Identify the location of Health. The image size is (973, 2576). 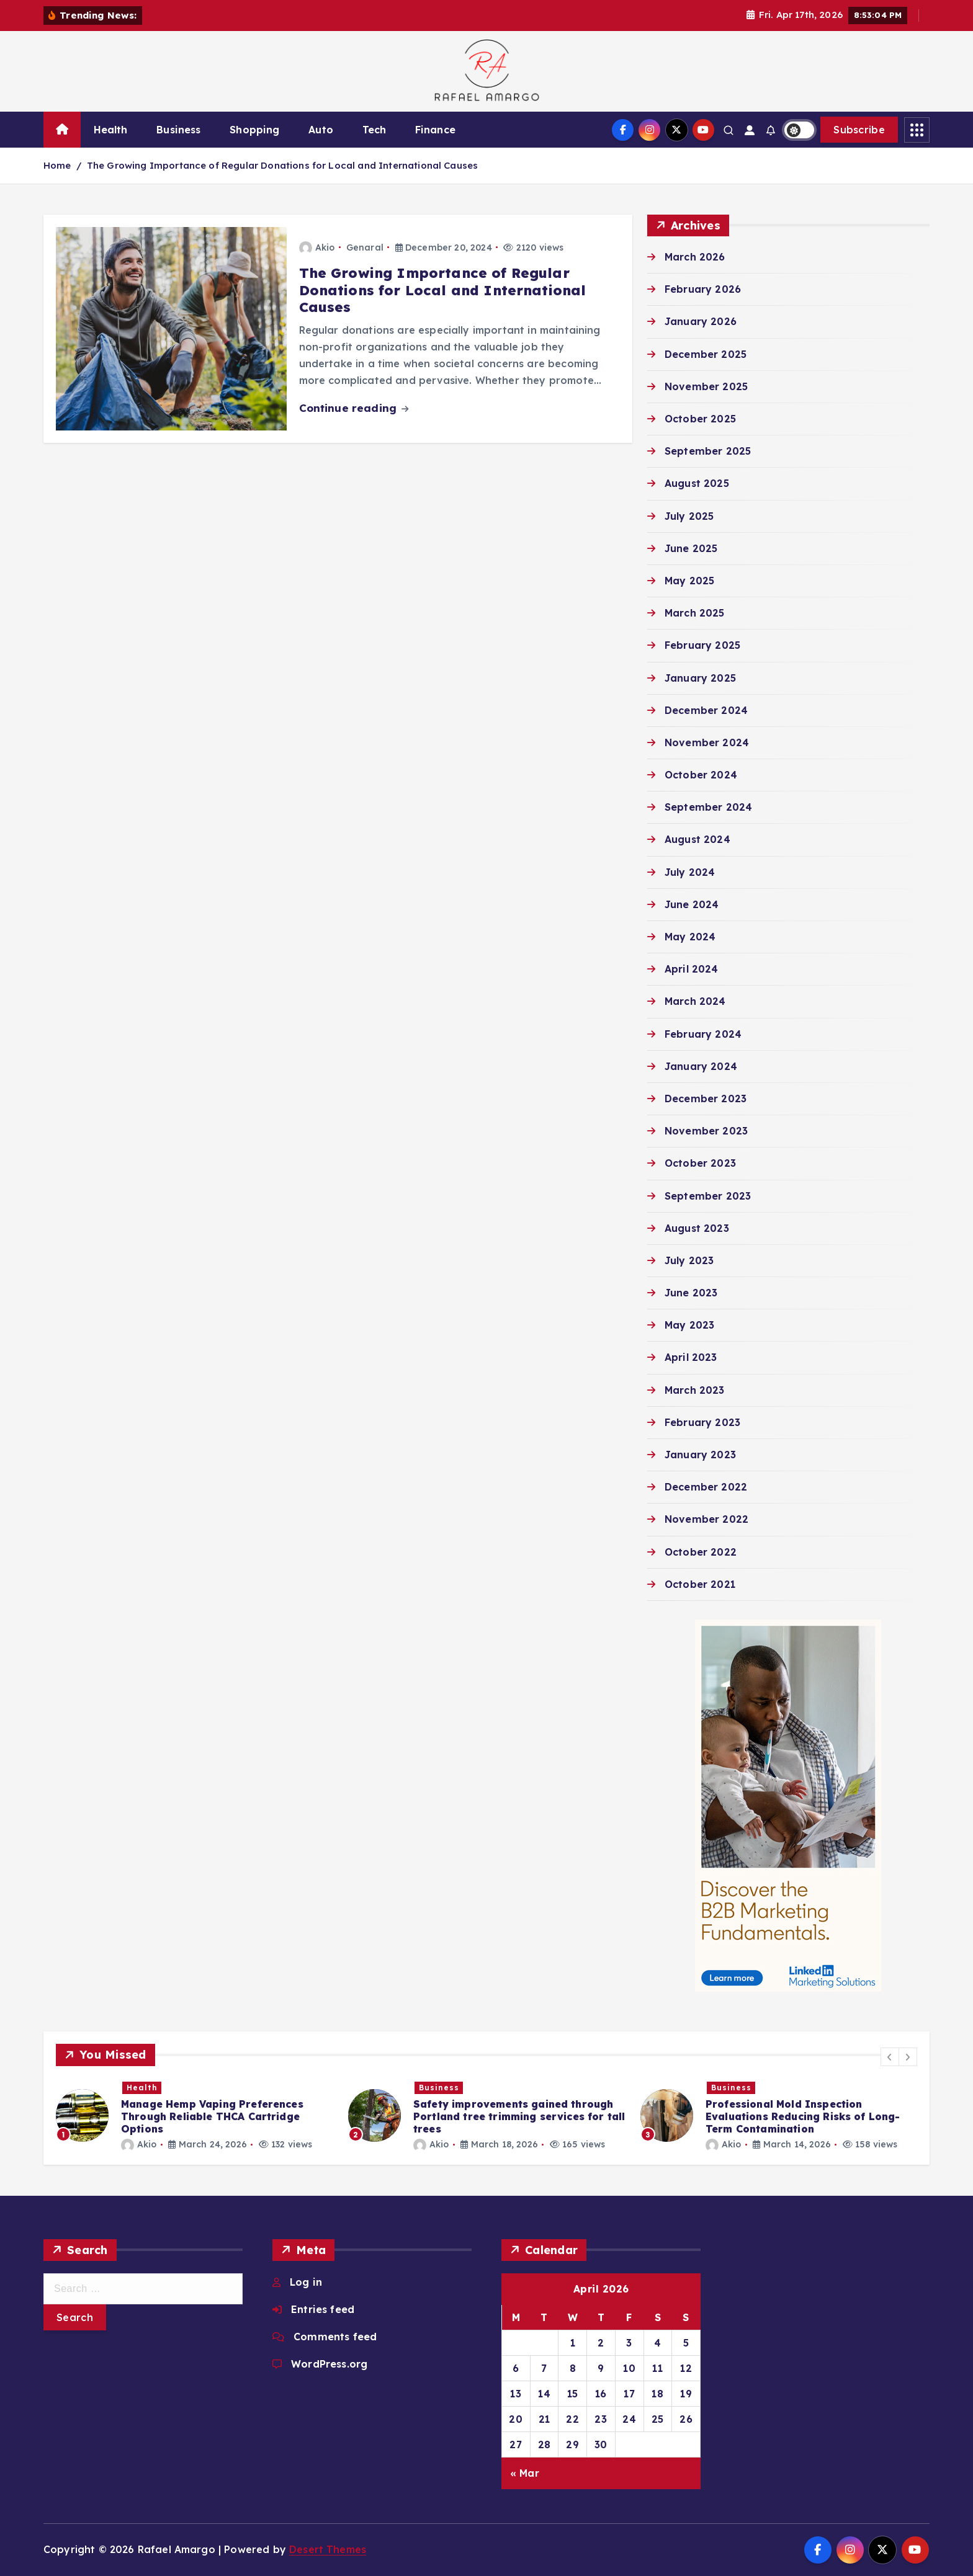
(111, 129).